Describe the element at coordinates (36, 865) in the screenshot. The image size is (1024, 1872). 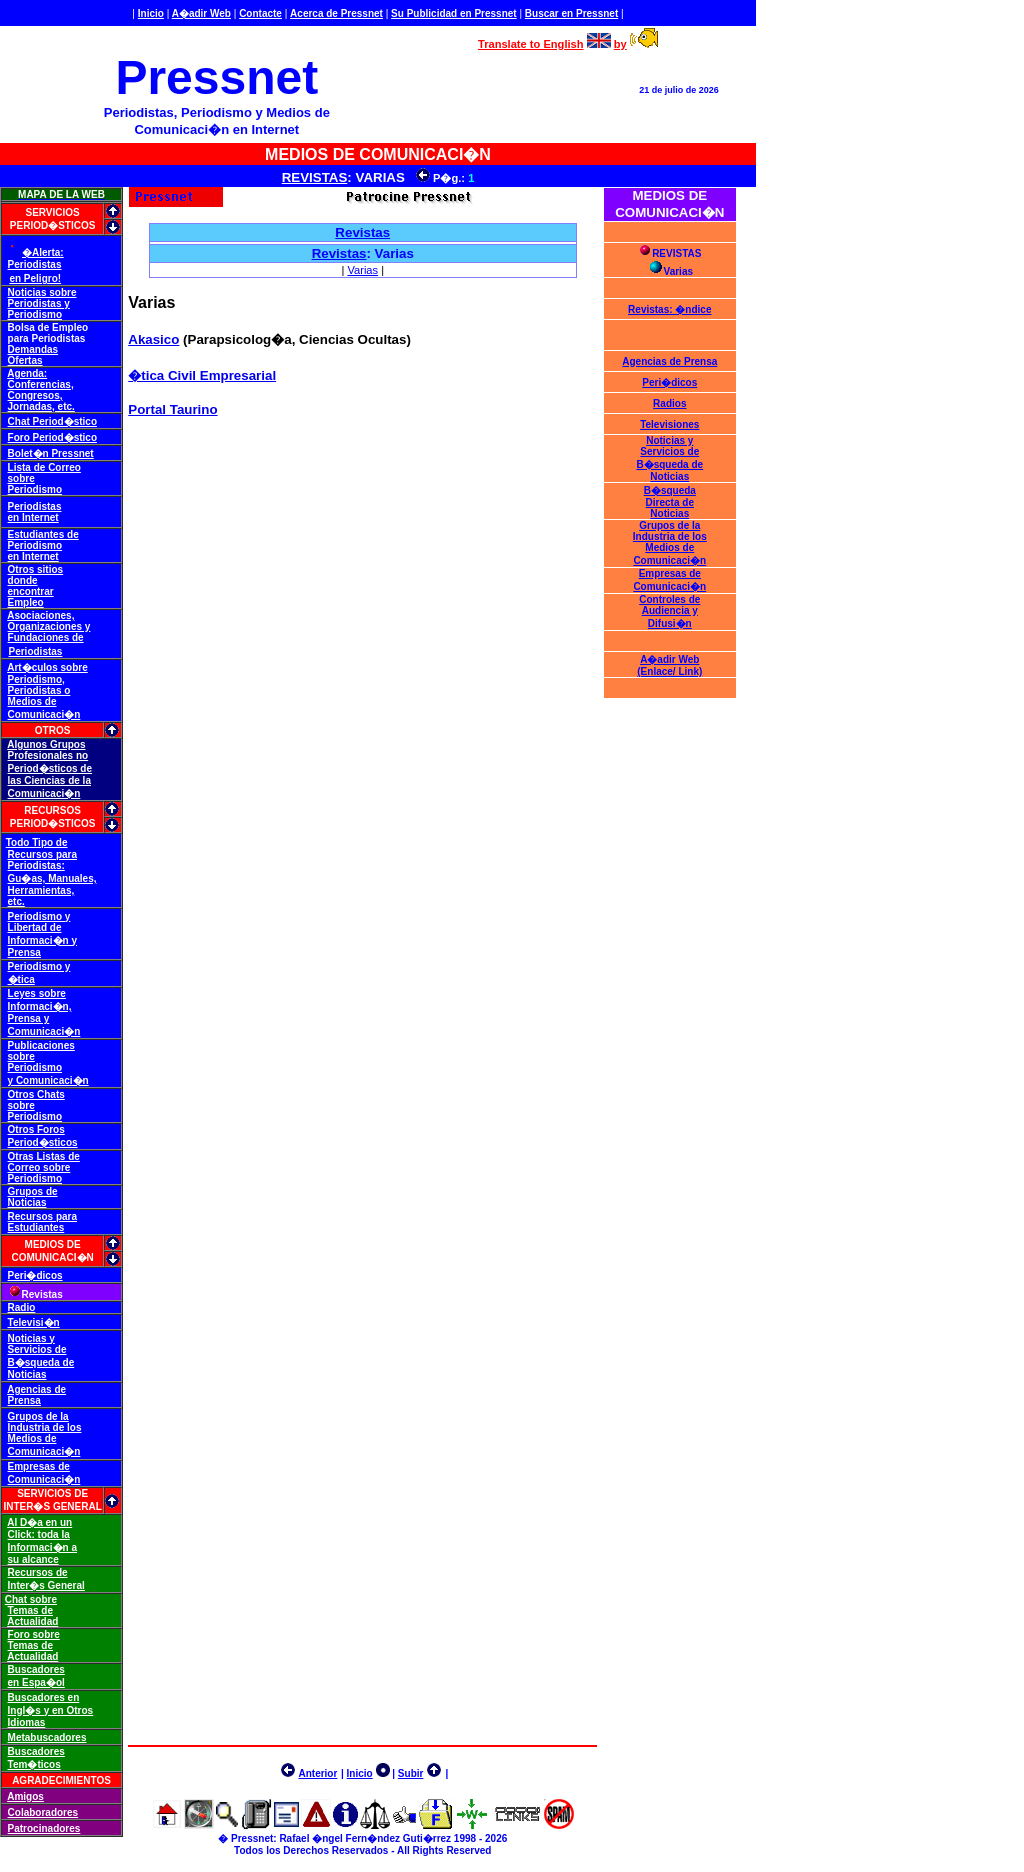
I see `Periodistas:` at that location.